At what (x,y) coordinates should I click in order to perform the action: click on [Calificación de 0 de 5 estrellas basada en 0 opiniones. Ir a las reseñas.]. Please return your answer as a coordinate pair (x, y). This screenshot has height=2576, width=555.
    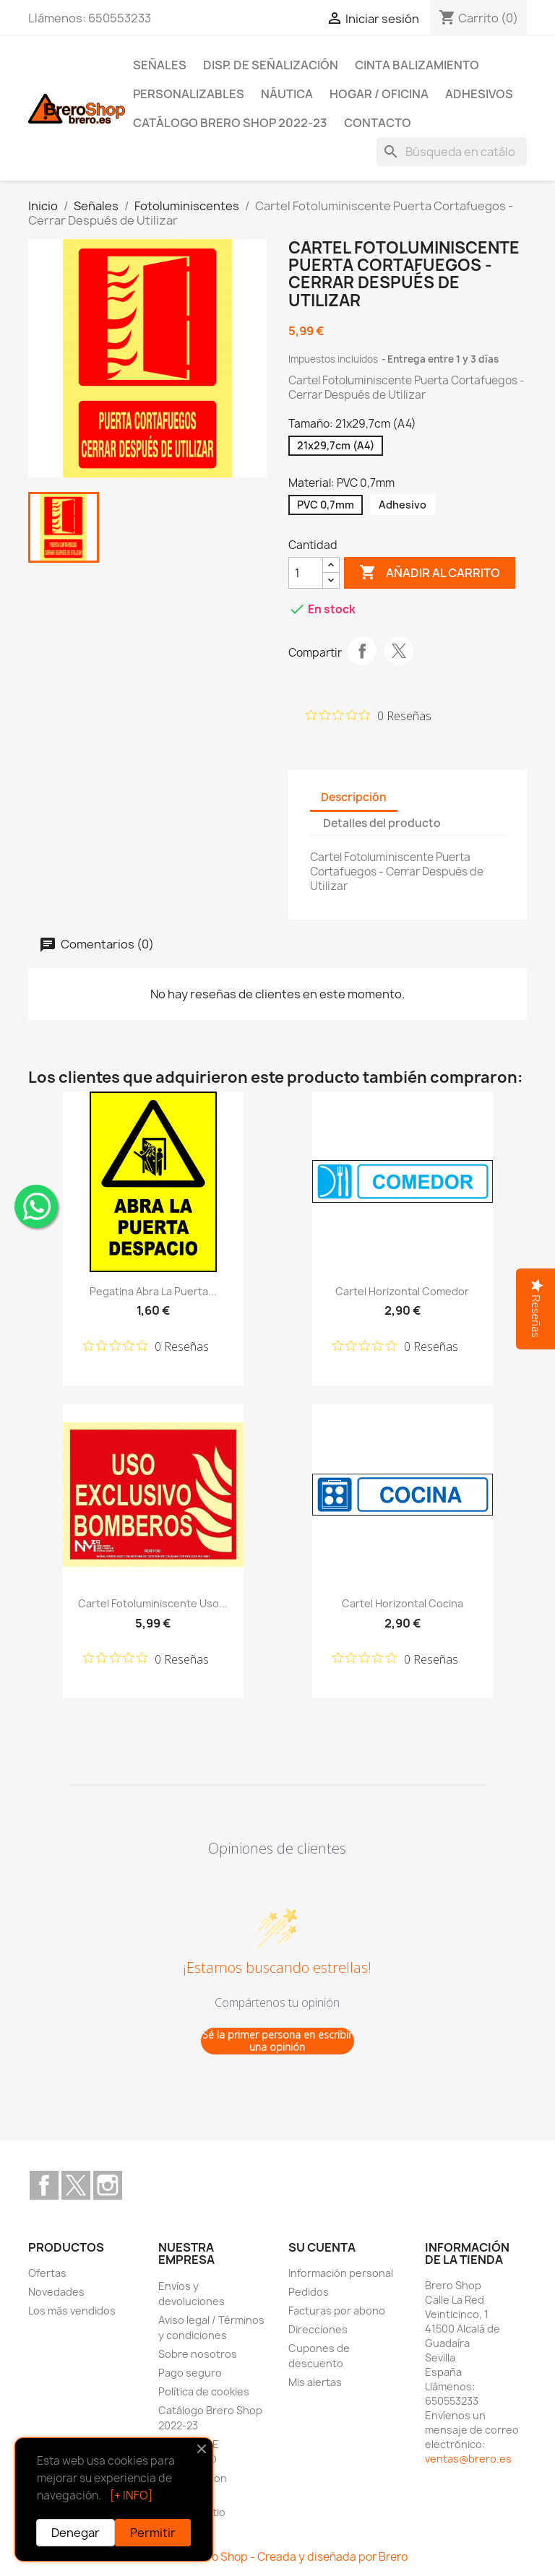
    Looking at the image, I should click on (368, 715).